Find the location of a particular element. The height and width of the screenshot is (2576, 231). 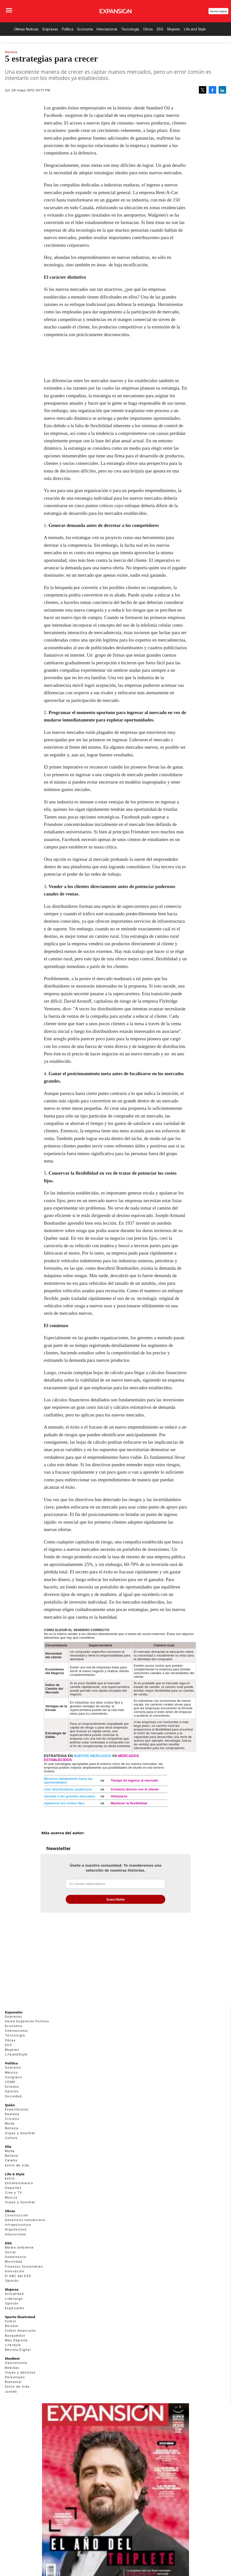

Más Deporte is located at coordinates (16, 2340).